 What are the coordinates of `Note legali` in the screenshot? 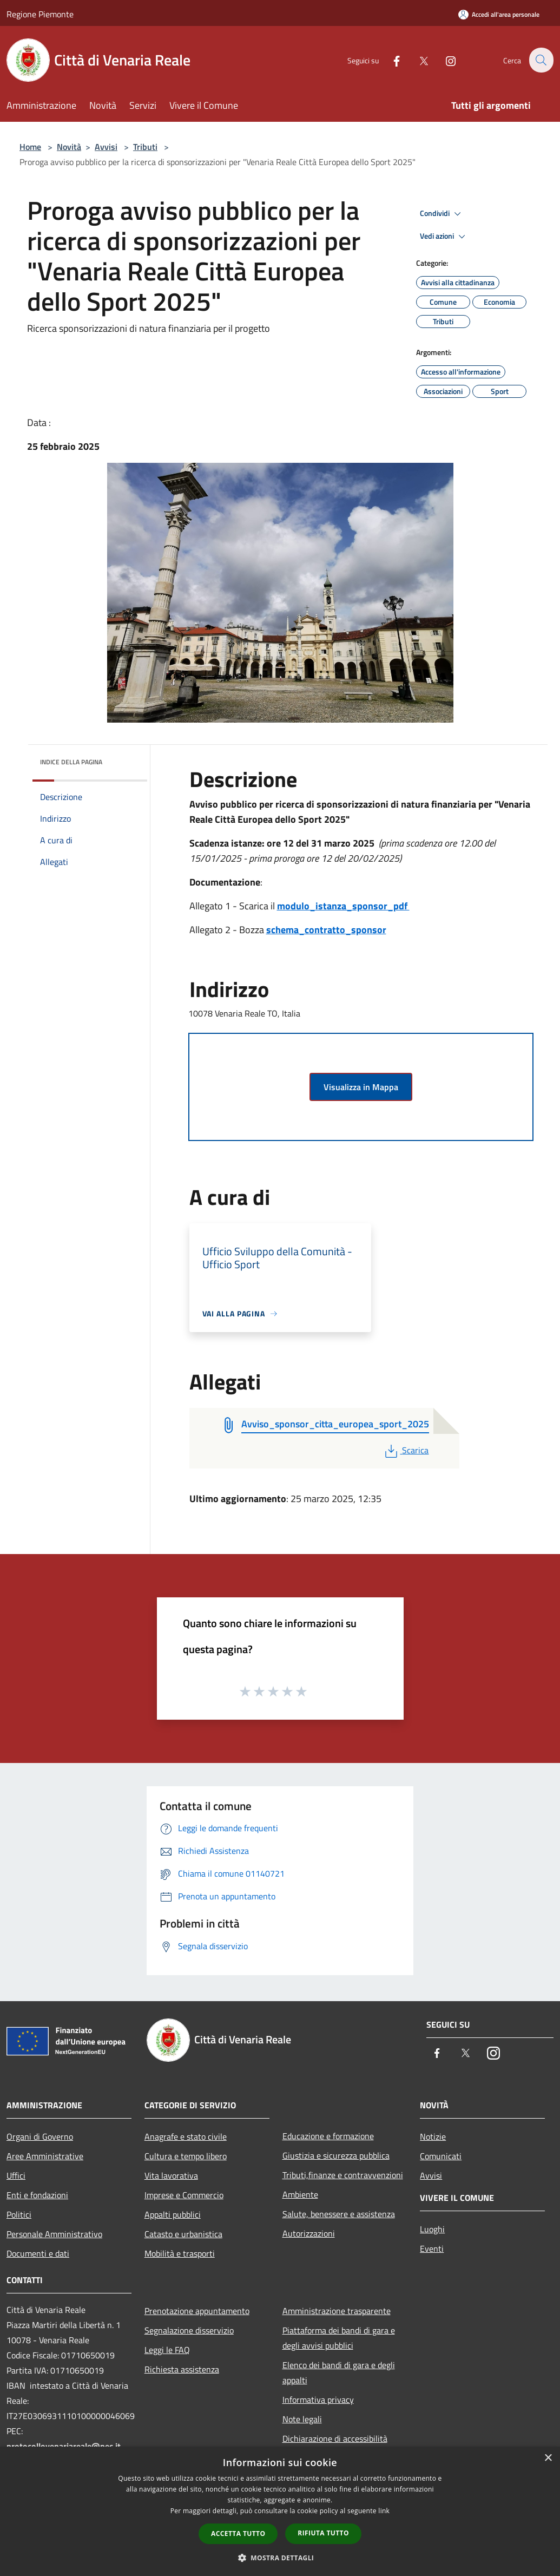 It's located at (302, 2419).